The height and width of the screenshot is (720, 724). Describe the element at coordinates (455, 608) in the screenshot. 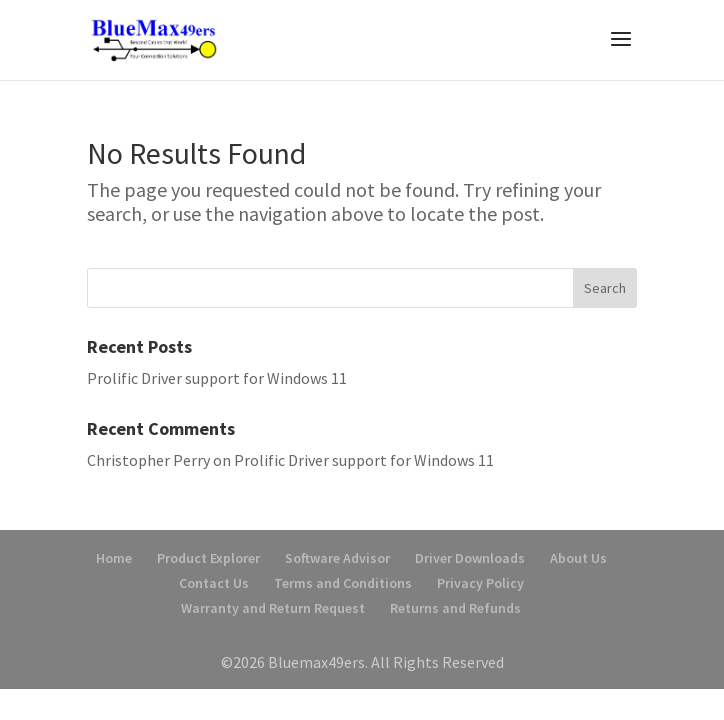

I see `Returns and Refunds` at that location.